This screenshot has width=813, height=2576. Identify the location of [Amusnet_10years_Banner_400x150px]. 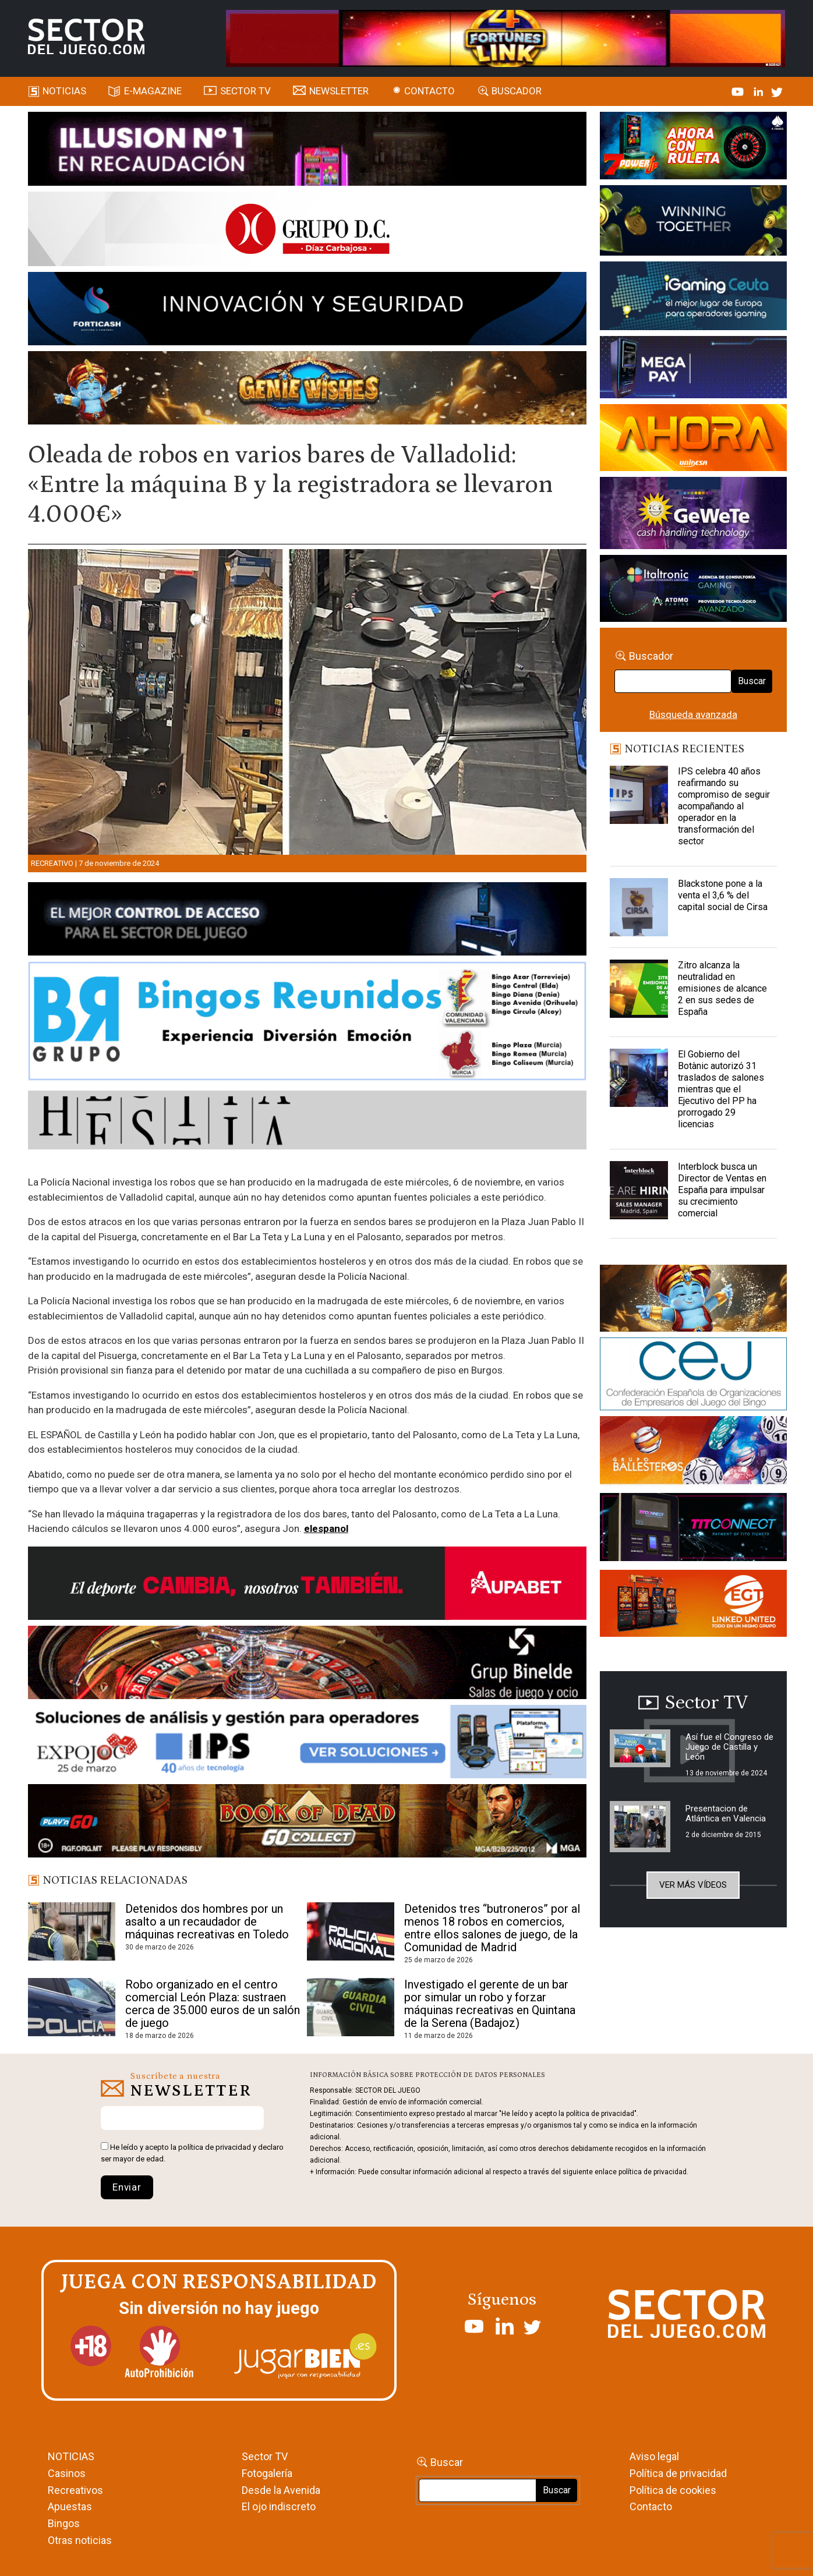
(693, 222).